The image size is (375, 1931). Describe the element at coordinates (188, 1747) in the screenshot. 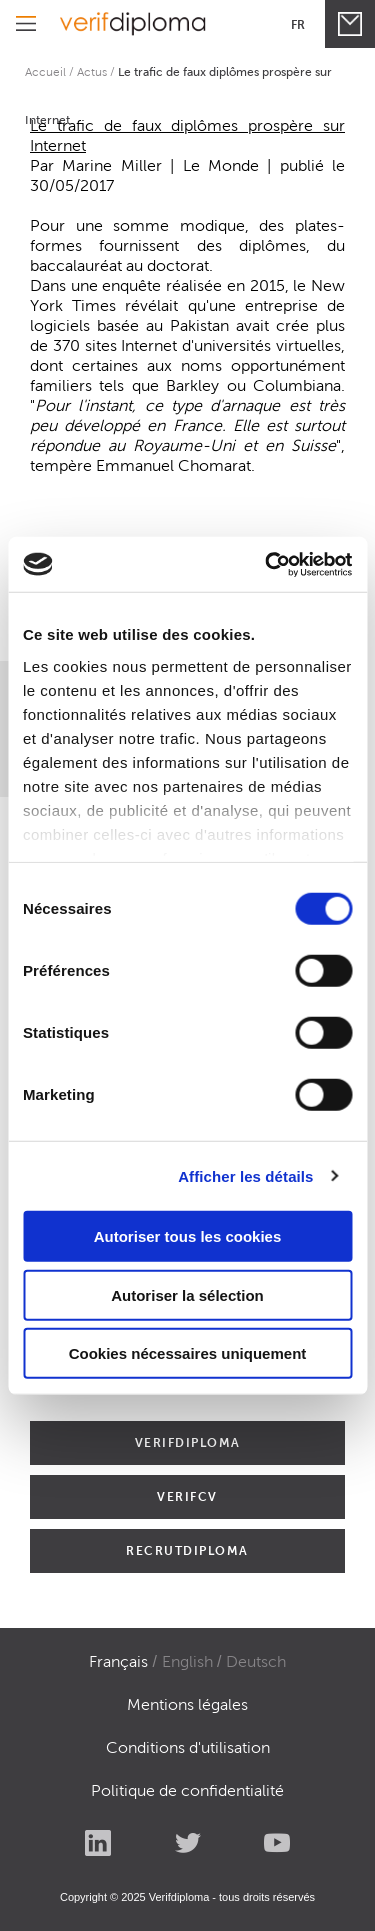

I see `Conditions d'utilisation` at that location.